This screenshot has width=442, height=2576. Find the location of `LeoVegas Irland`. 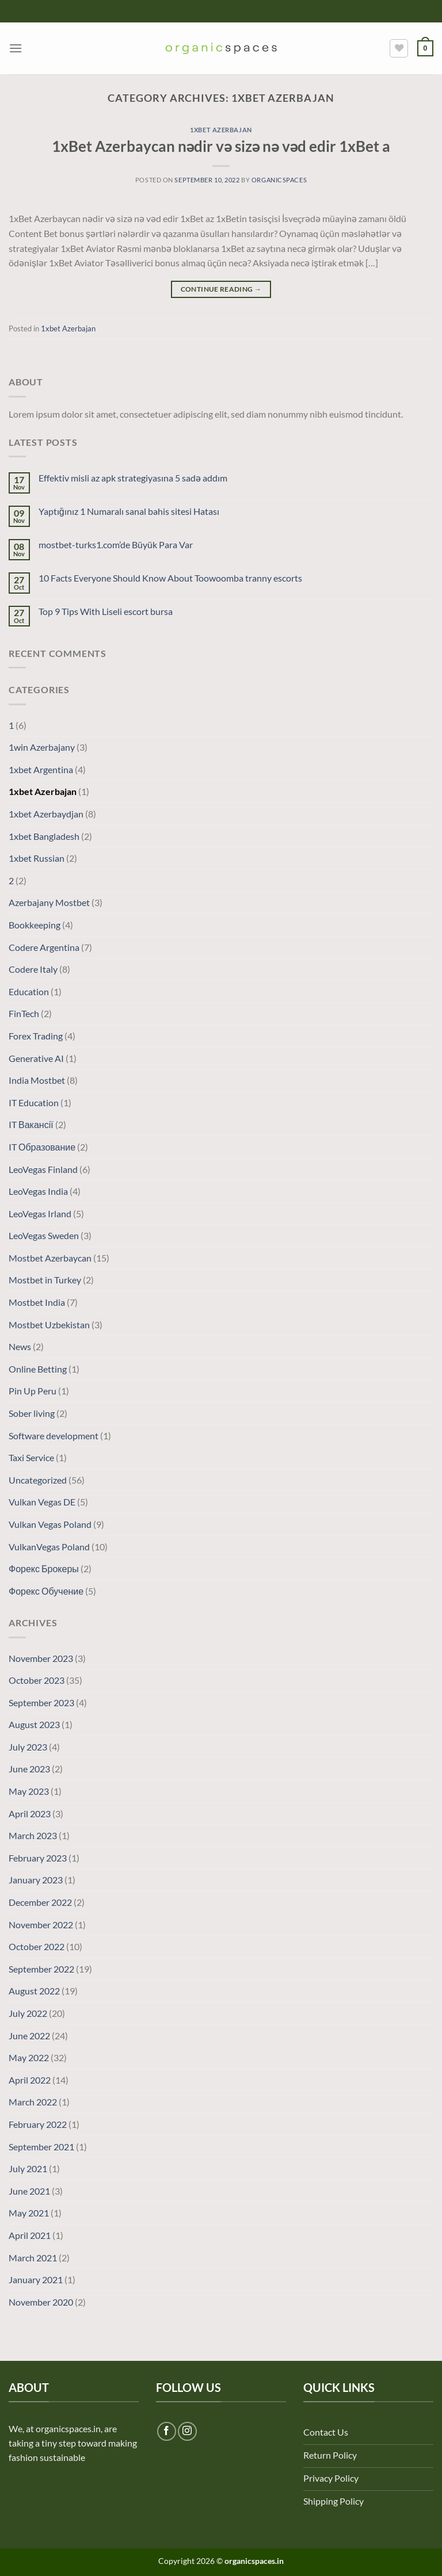

LeoVegas Irland is located at coordinates (40, 1213).